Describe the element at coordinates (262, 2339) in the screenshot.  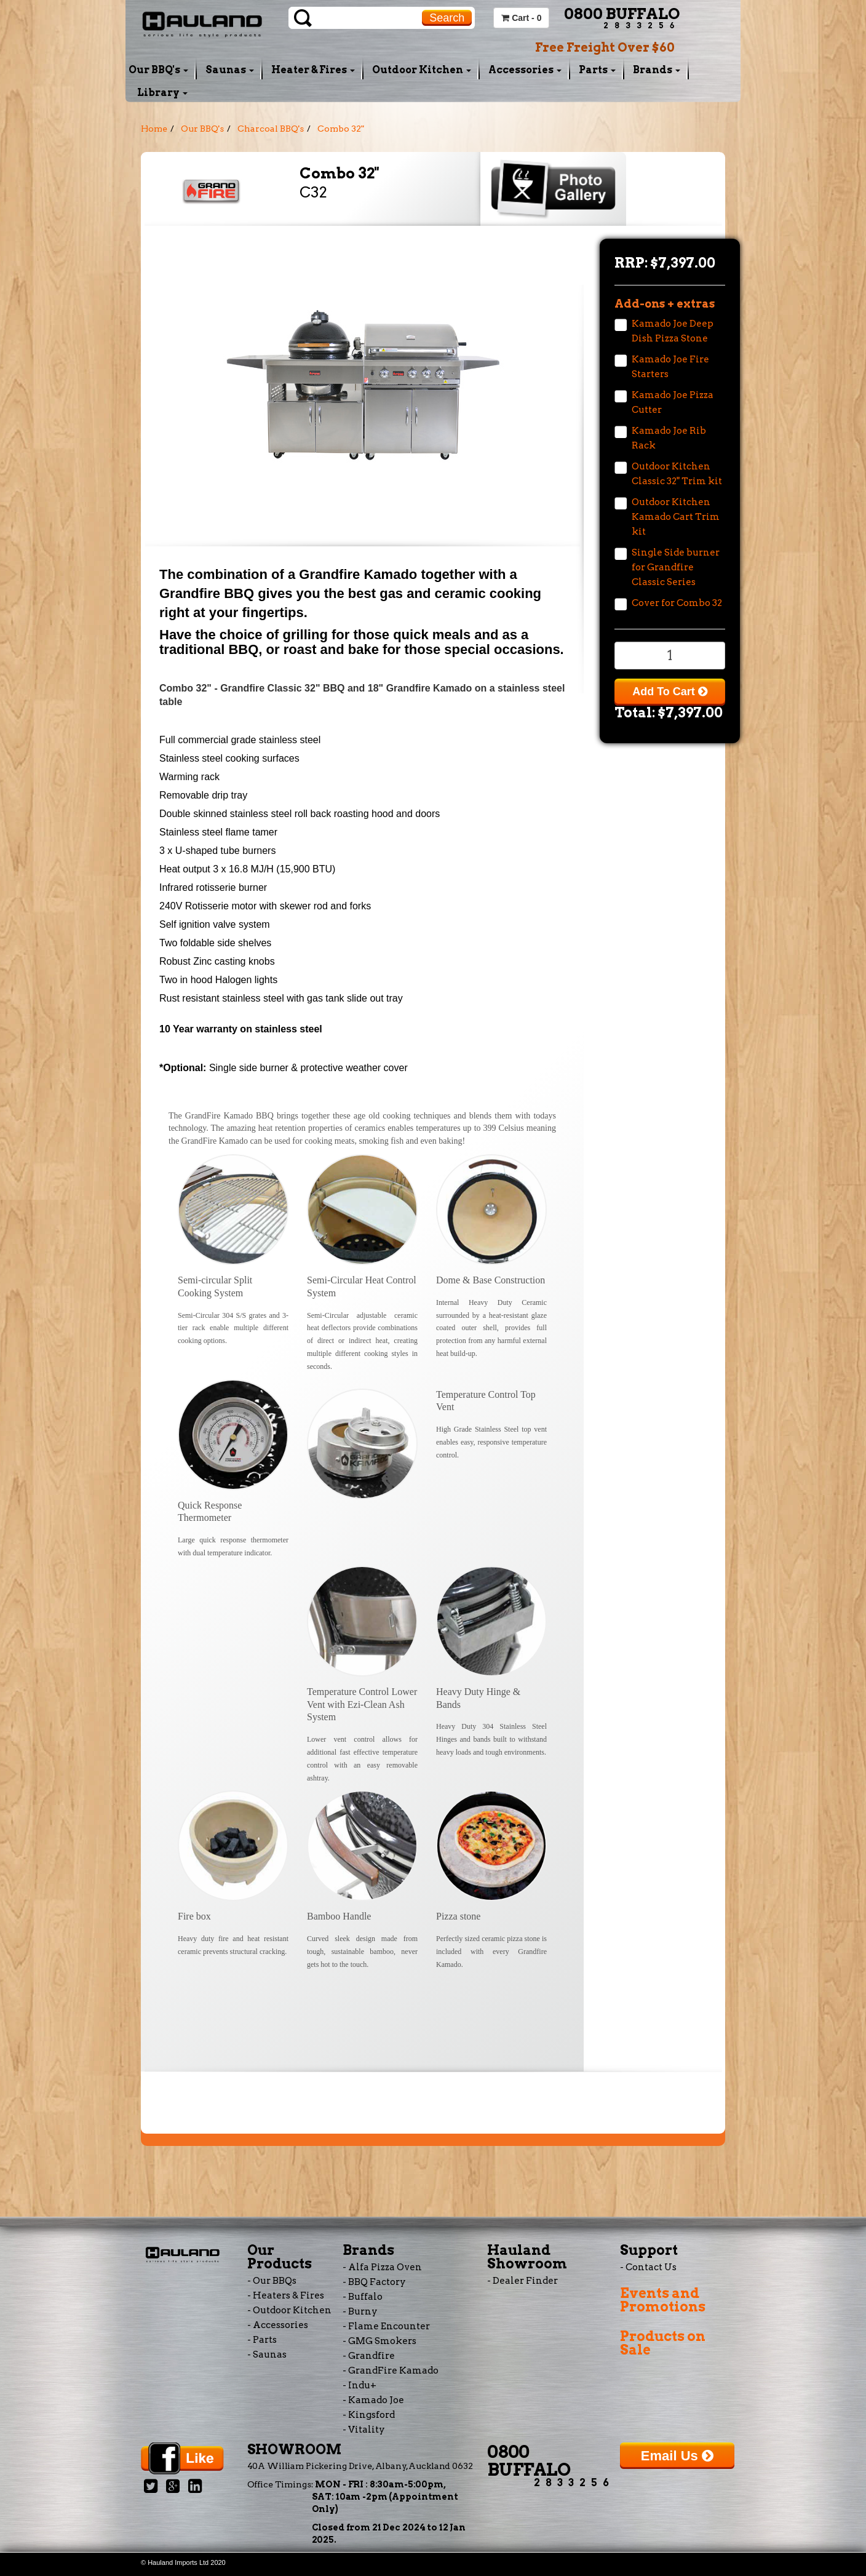
I see `- Parts` at that location.